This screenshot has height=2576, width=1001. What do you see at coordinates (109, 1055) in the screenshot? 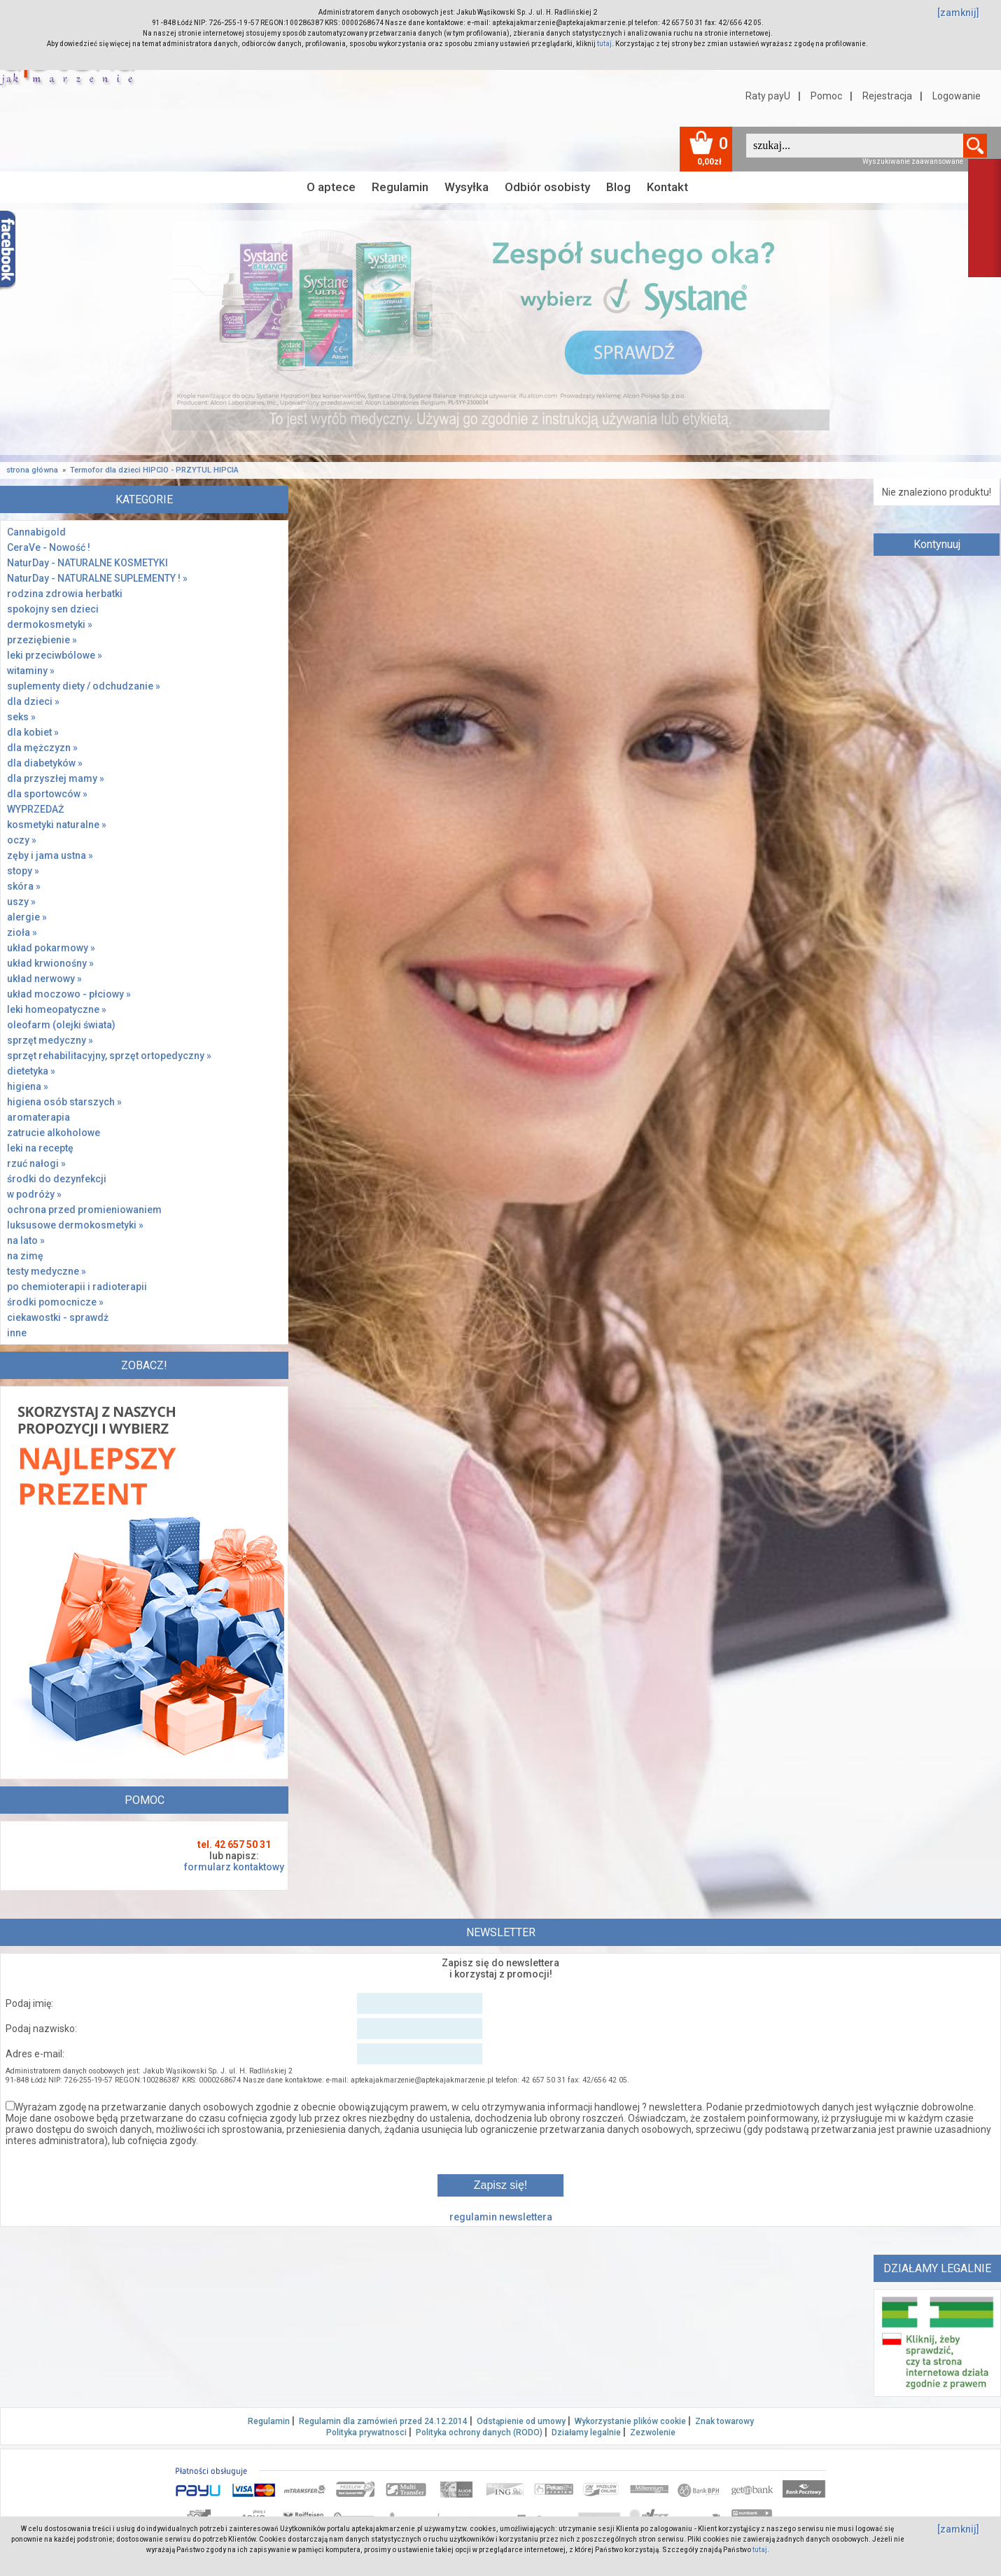
I see `sprzęt rehabilitacyjny, sprzęt ortopedyczny »` at bounding box center [109, 1055].